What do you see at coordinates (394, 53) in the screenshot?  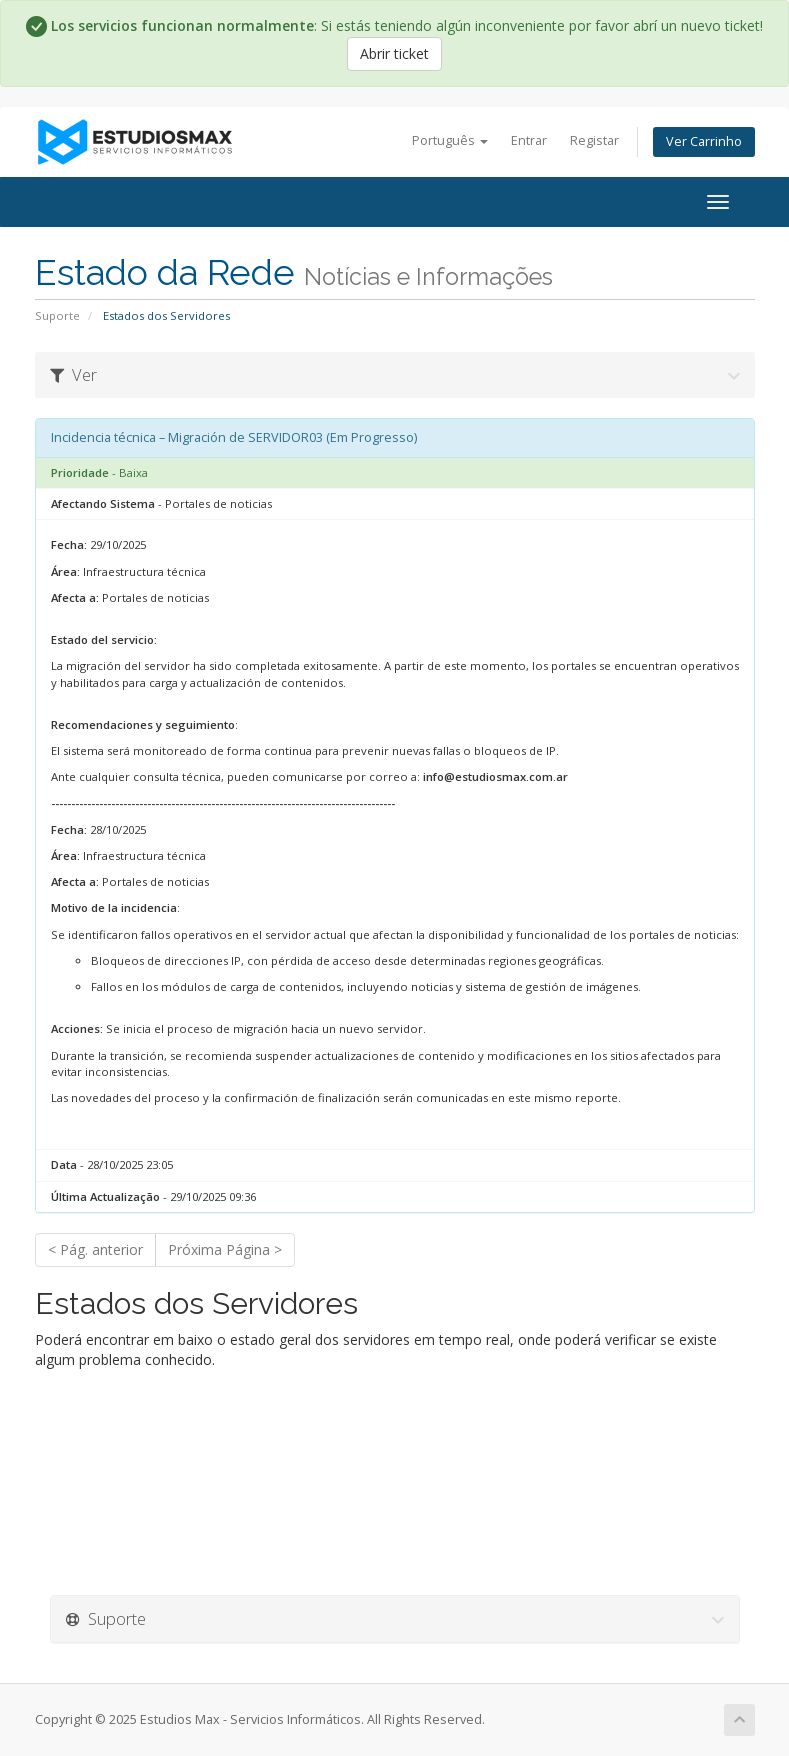 I see `Abrir ticket` at bounding box center [394, 53].